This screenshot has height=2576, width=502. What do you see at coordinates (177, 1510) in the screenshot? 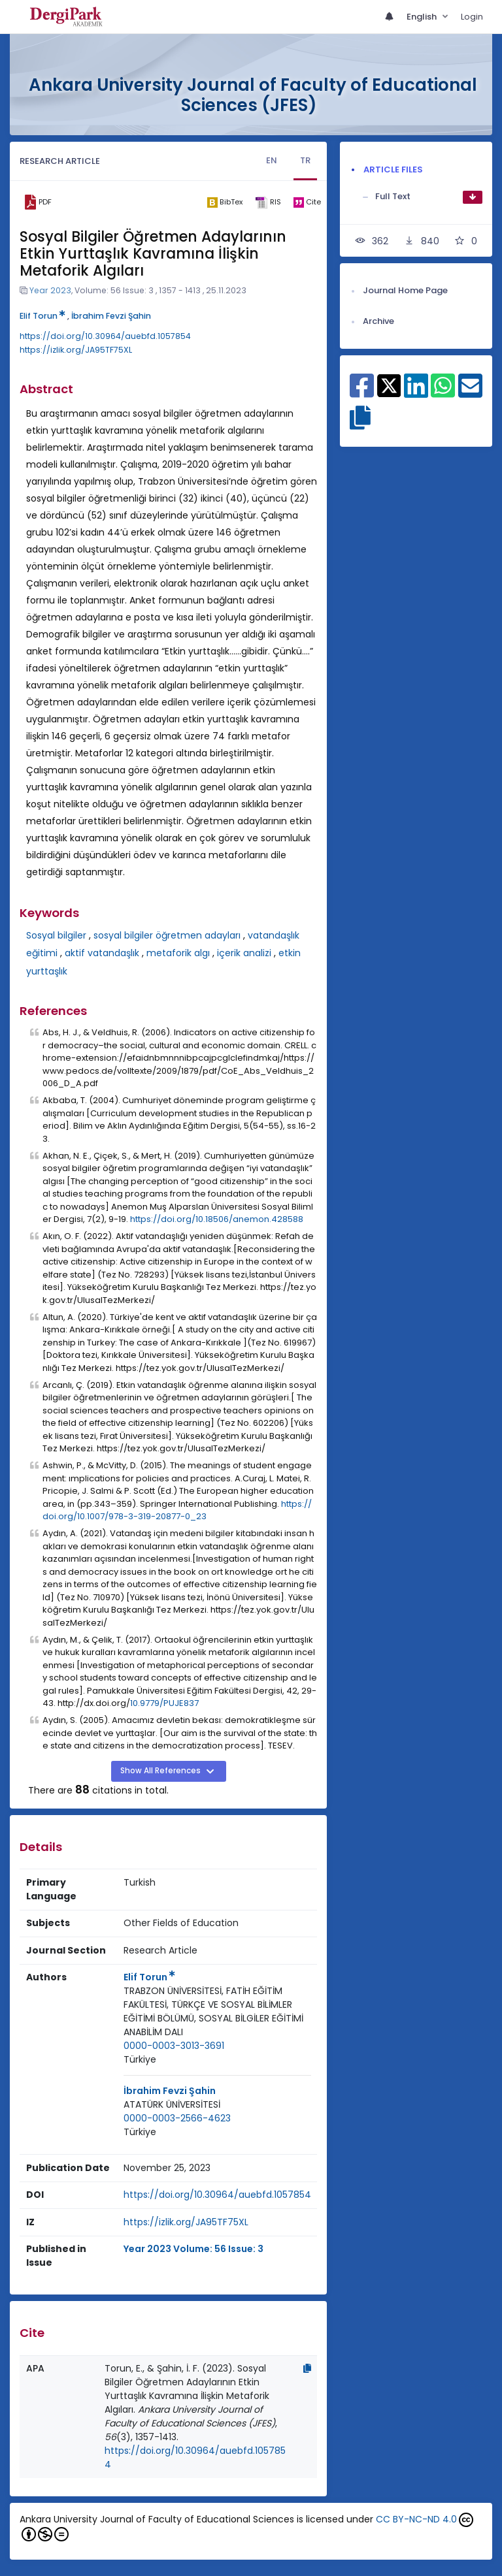
I see `https://doi.org/10.1007/978-3-319-20877-0_23` at bounding box center [177, 1510].